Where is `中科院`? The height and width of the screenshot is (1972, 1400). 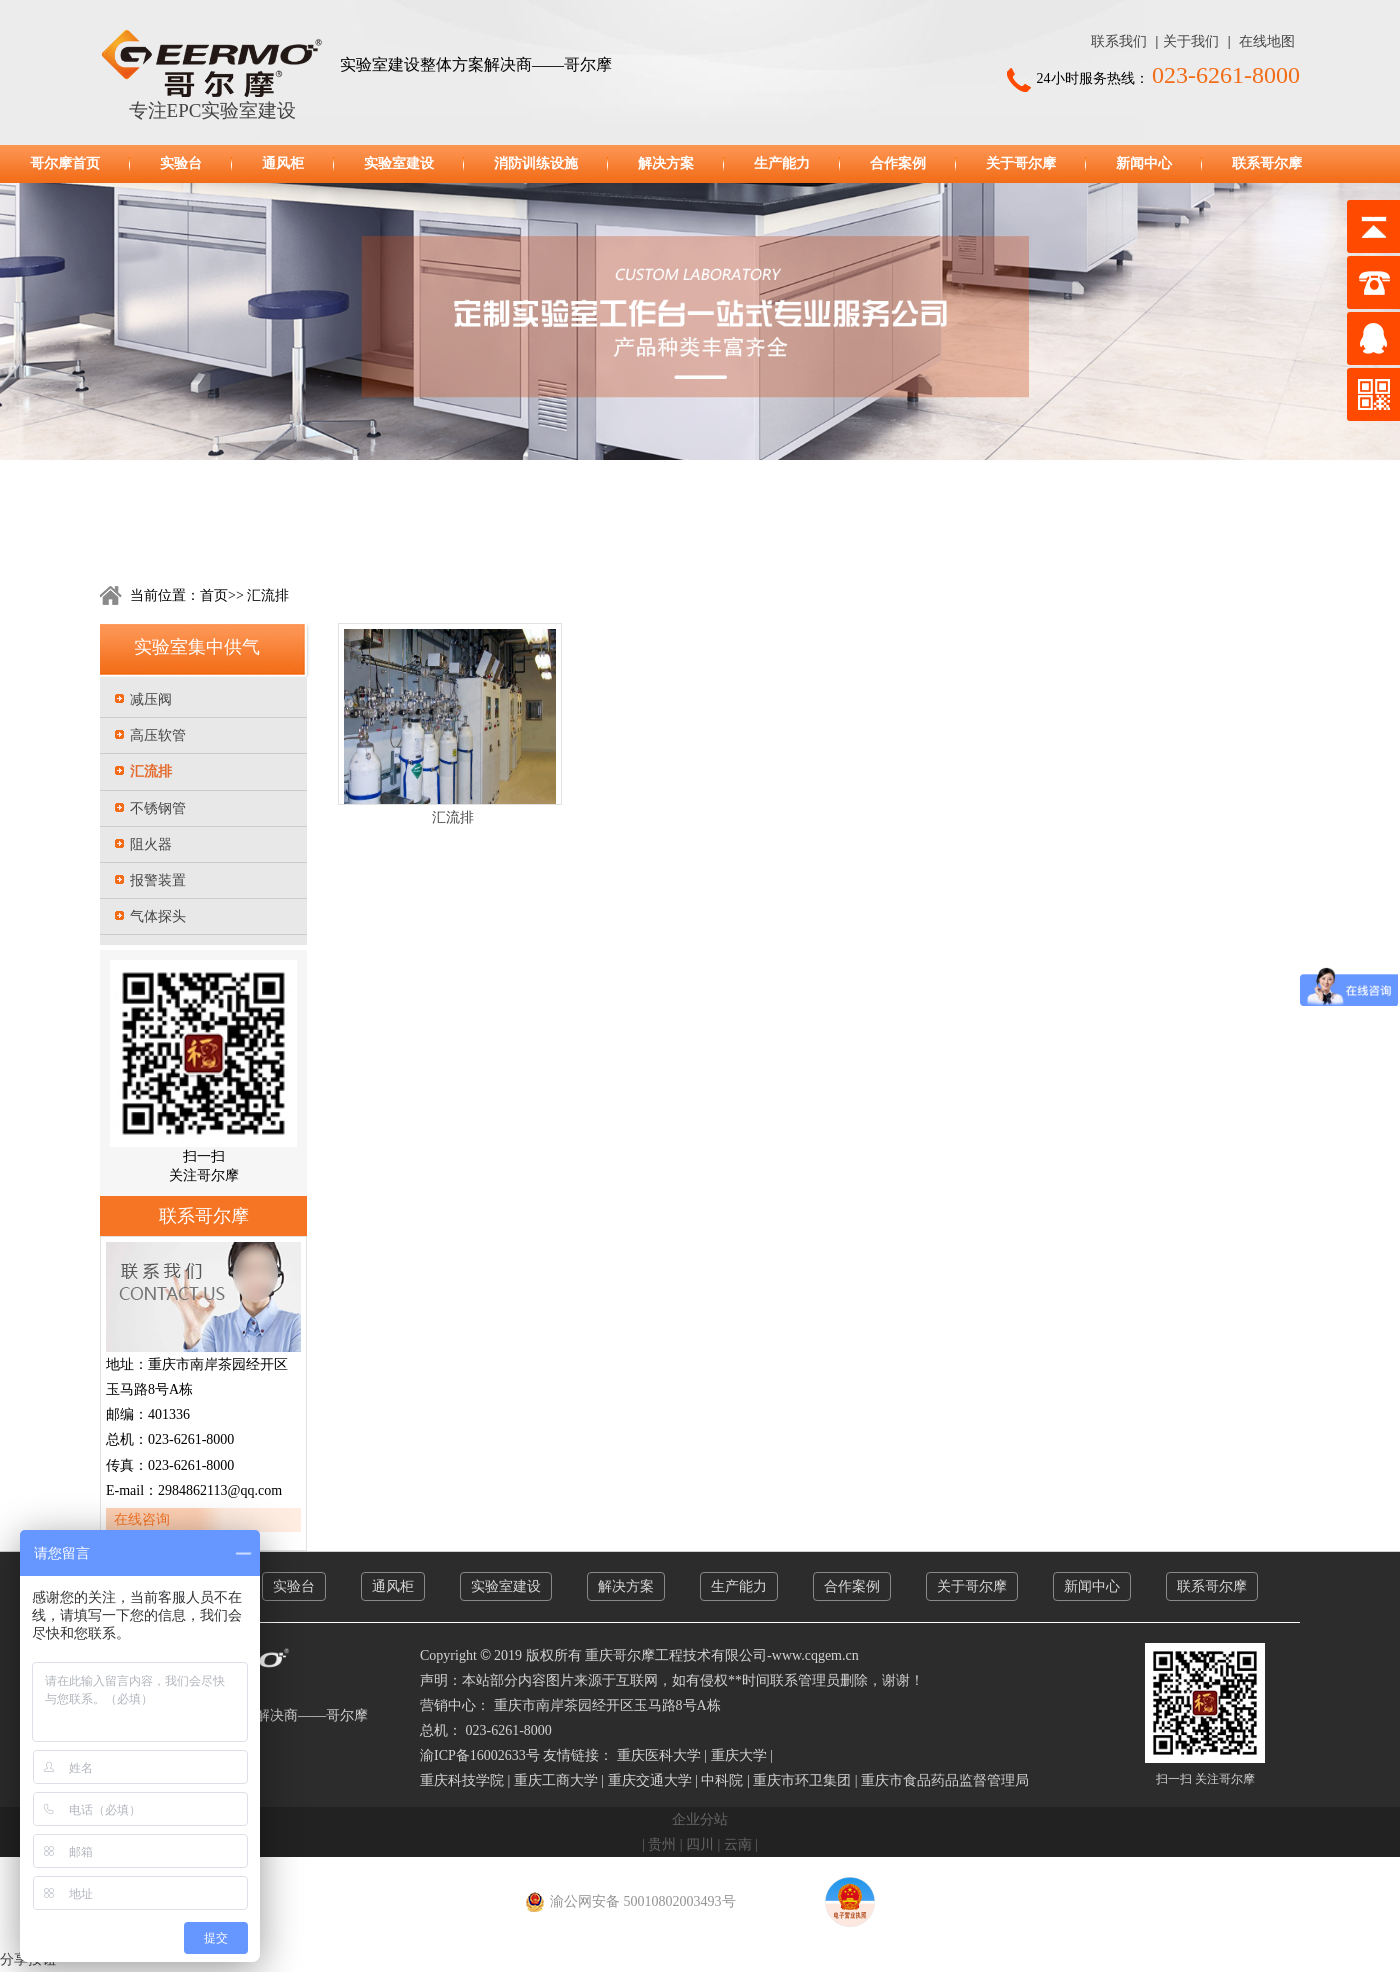
中科院 is located at coordinates (722, 1780).